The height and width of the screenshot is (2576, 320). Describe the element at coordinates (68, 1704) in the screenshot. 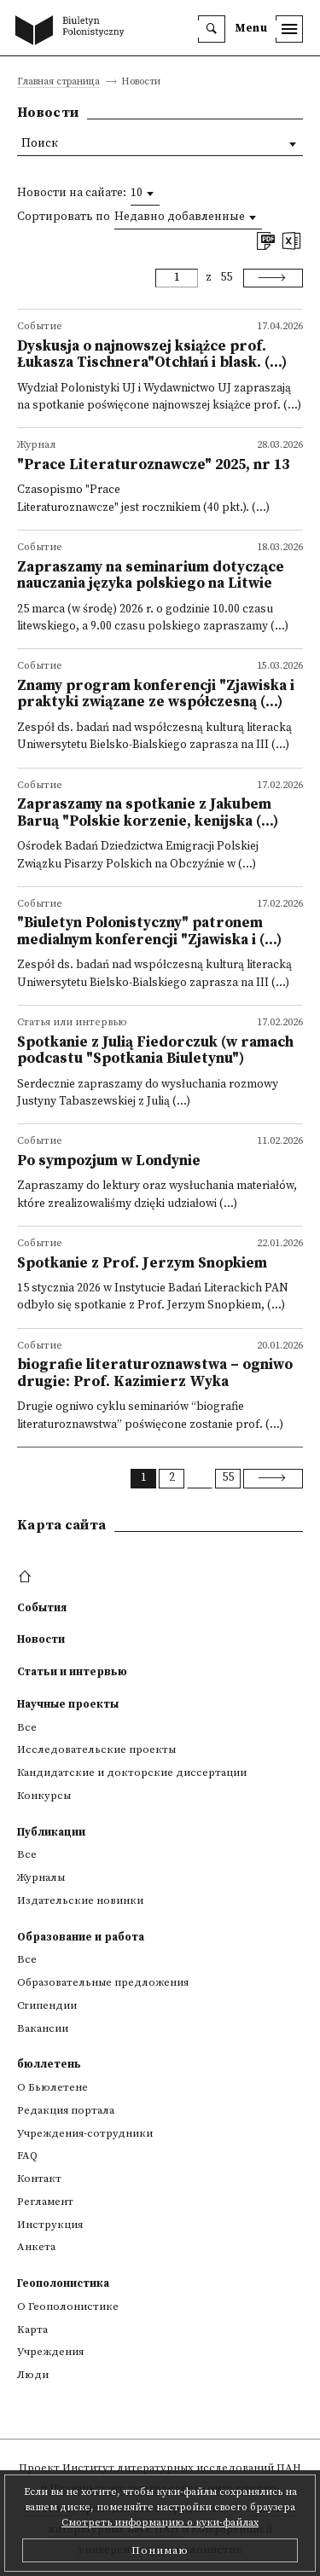

I see `Научные проекты` at that location.